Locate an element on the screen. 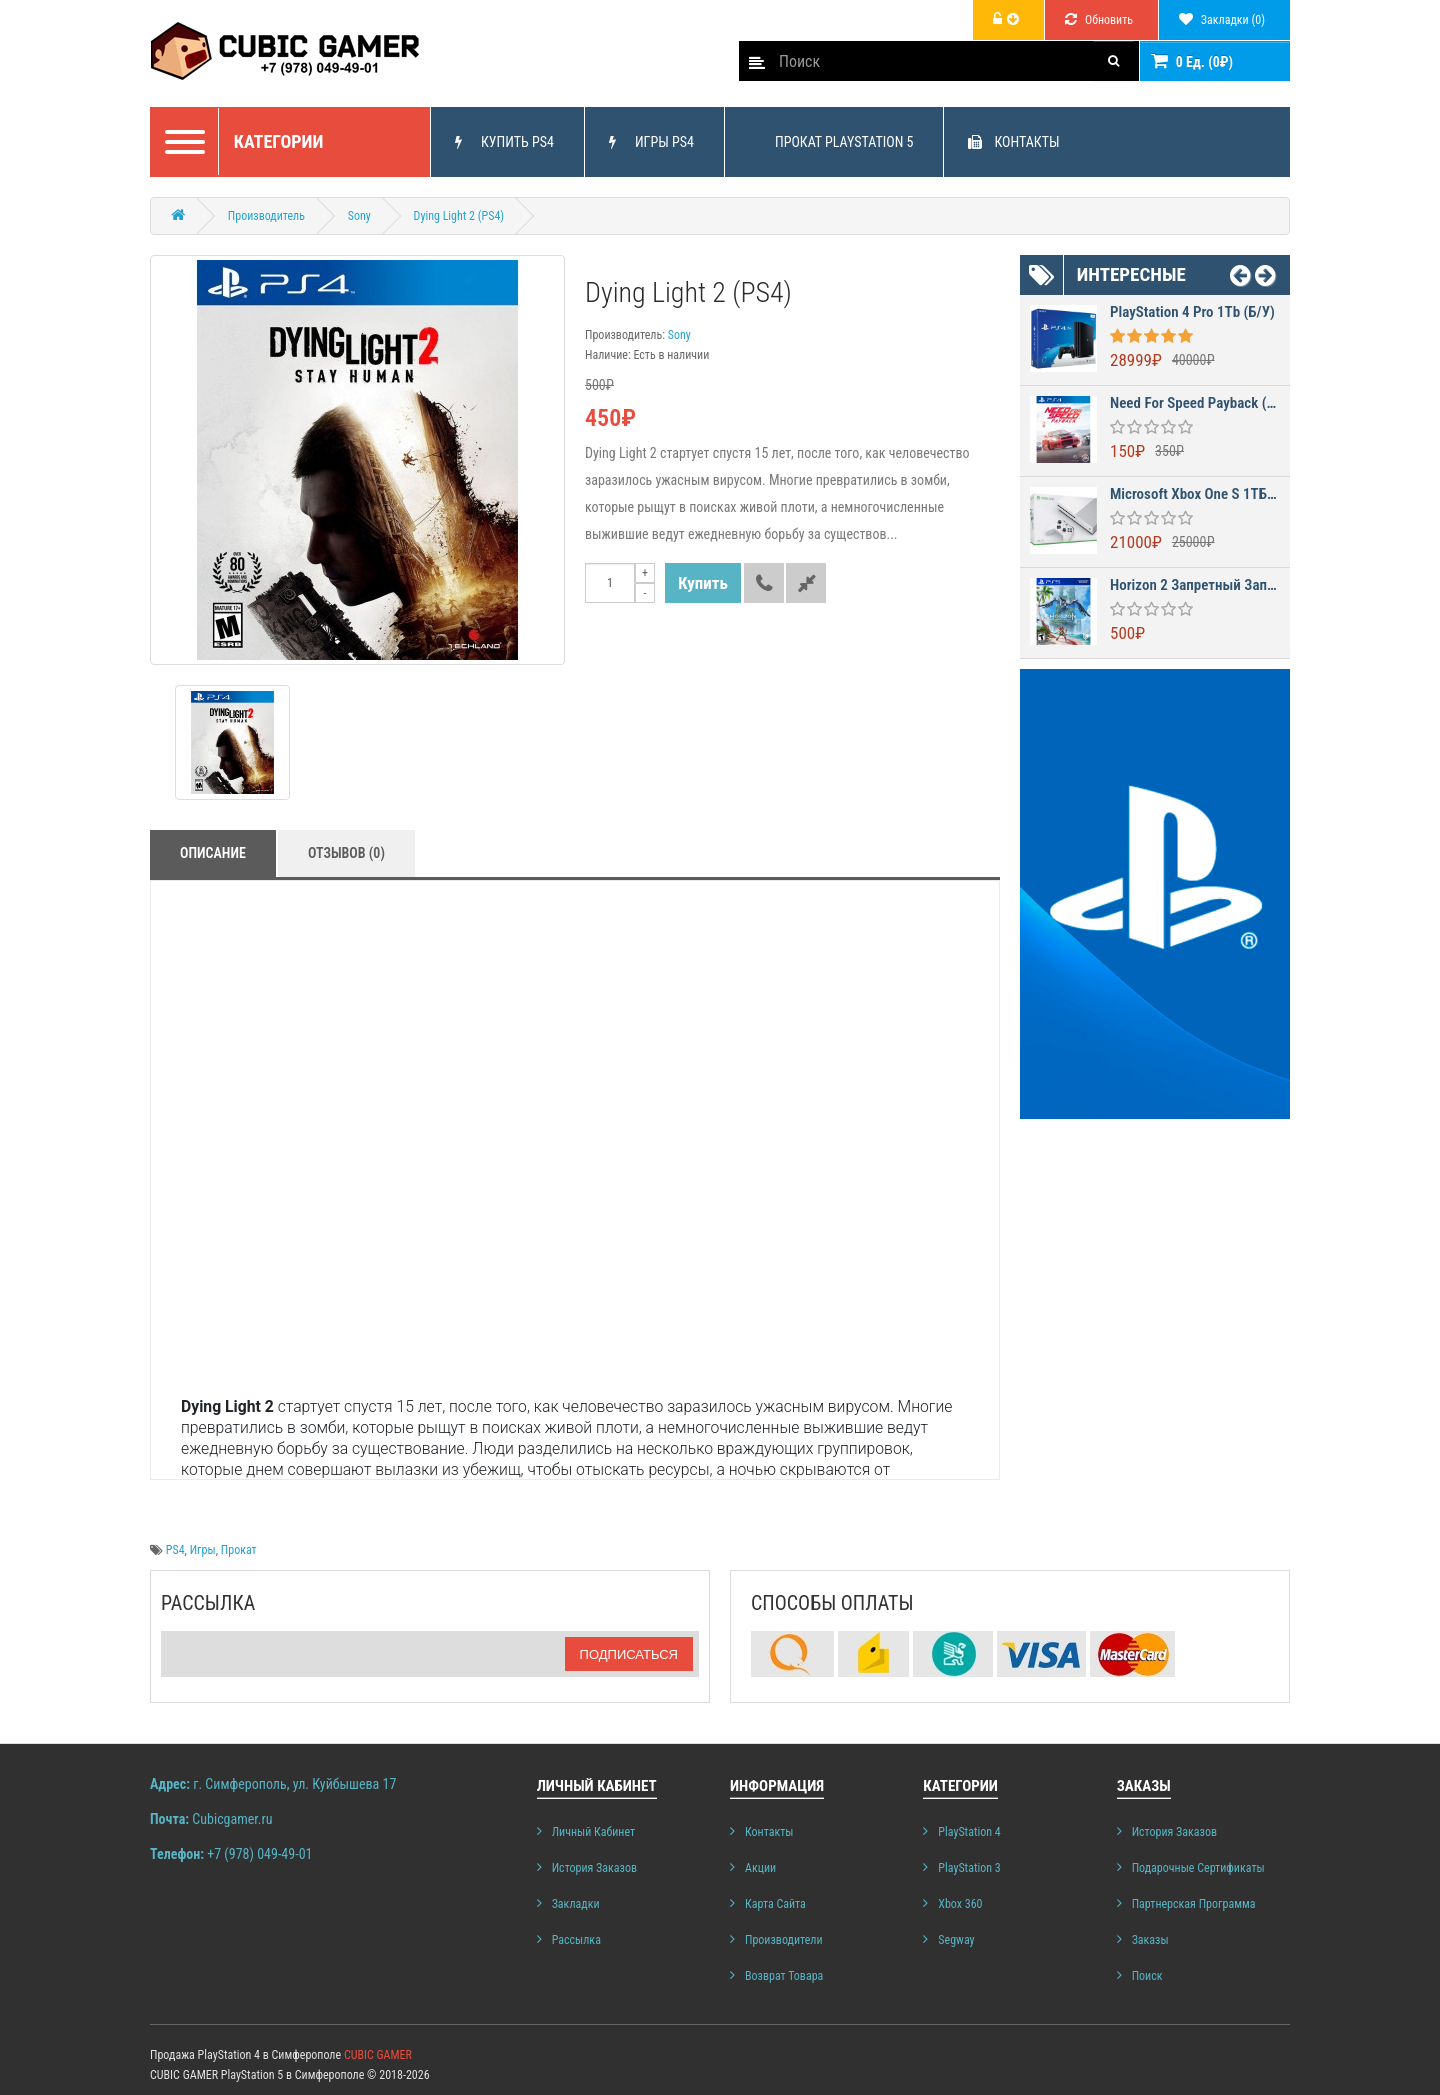 Image resolution: width=1440 pixels, height=2095 pixels. Личный Кабинет is located at coordinates (593, 1832).